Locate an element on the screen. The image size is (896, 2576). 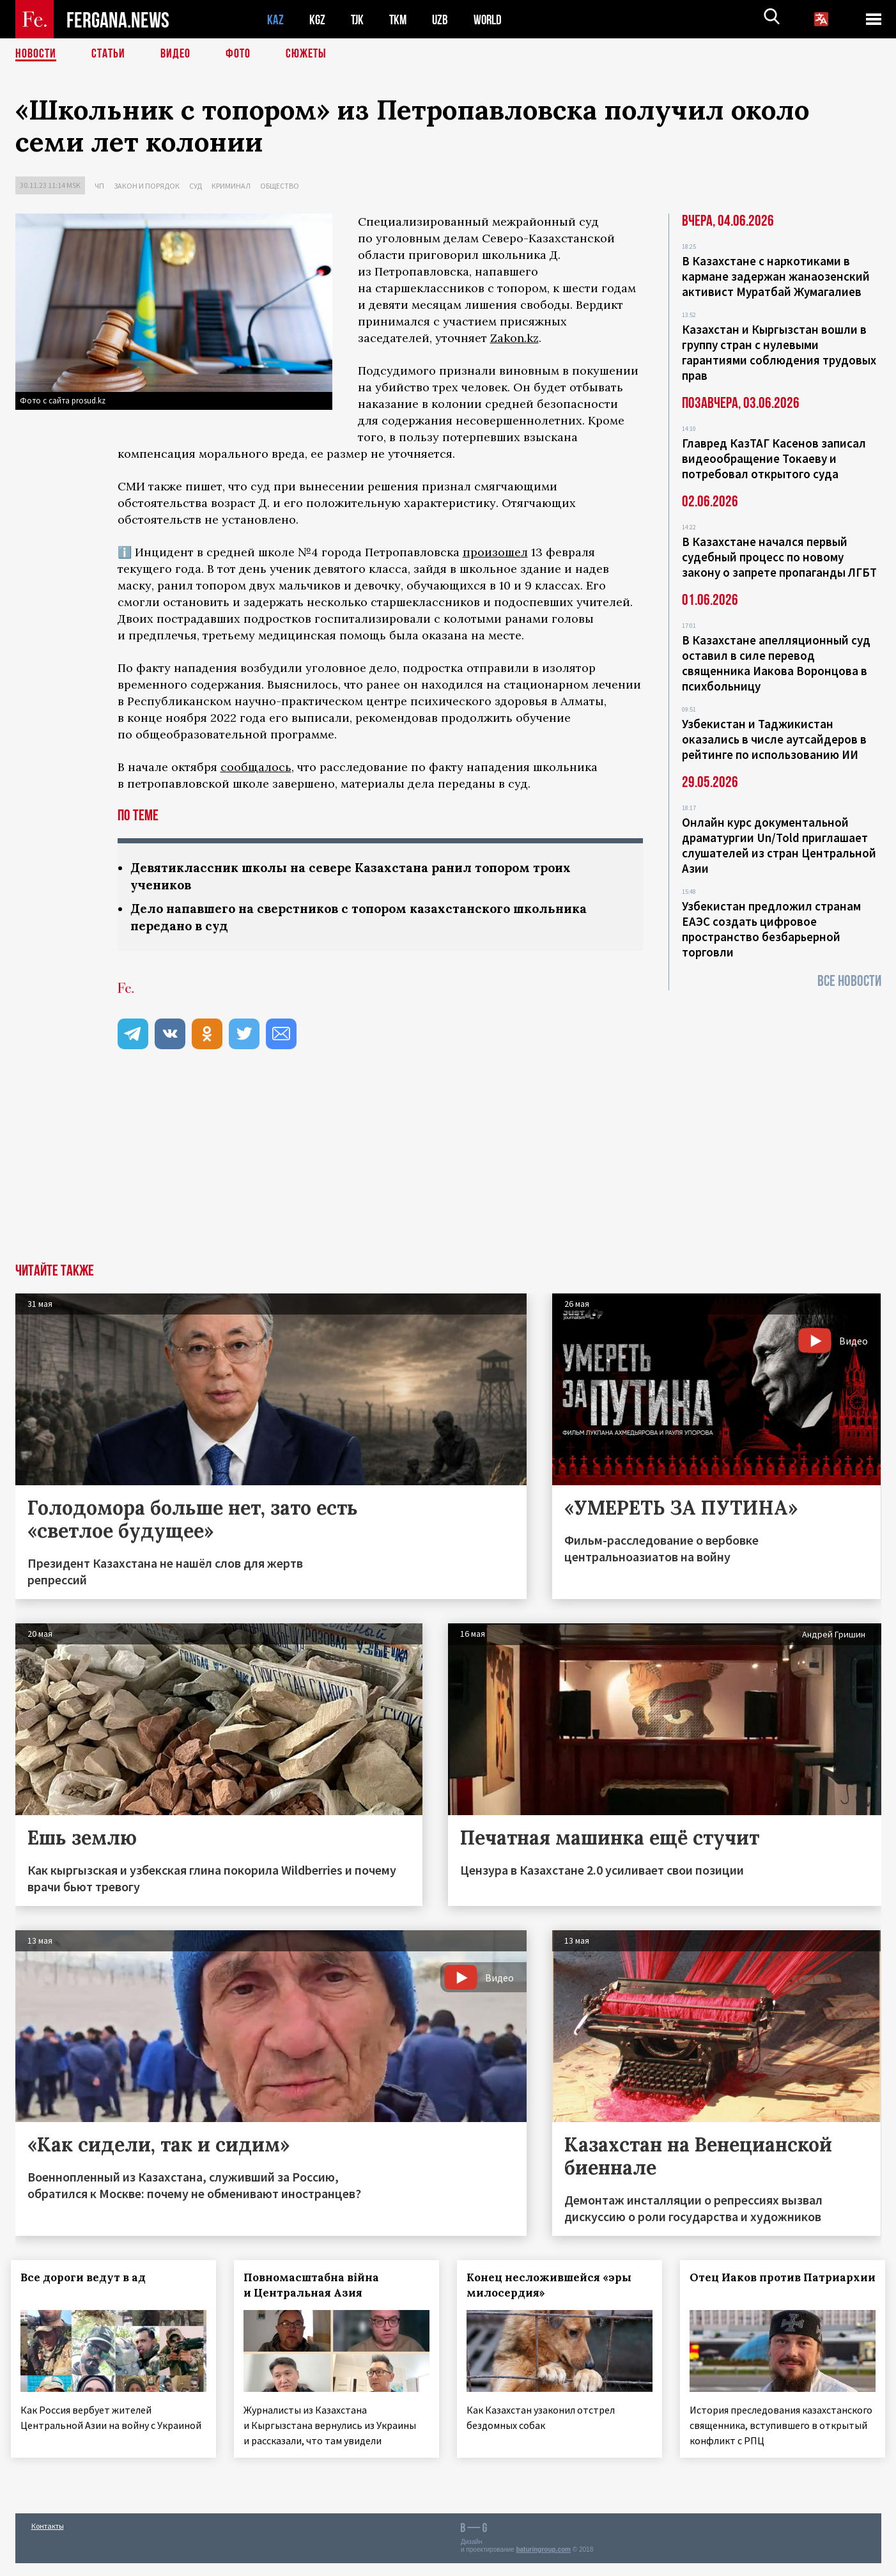
Онлайн курс документальной драматургии Un/Told приглашает слушателей из стран Центральной Азии is located at coordinates (779, 845).